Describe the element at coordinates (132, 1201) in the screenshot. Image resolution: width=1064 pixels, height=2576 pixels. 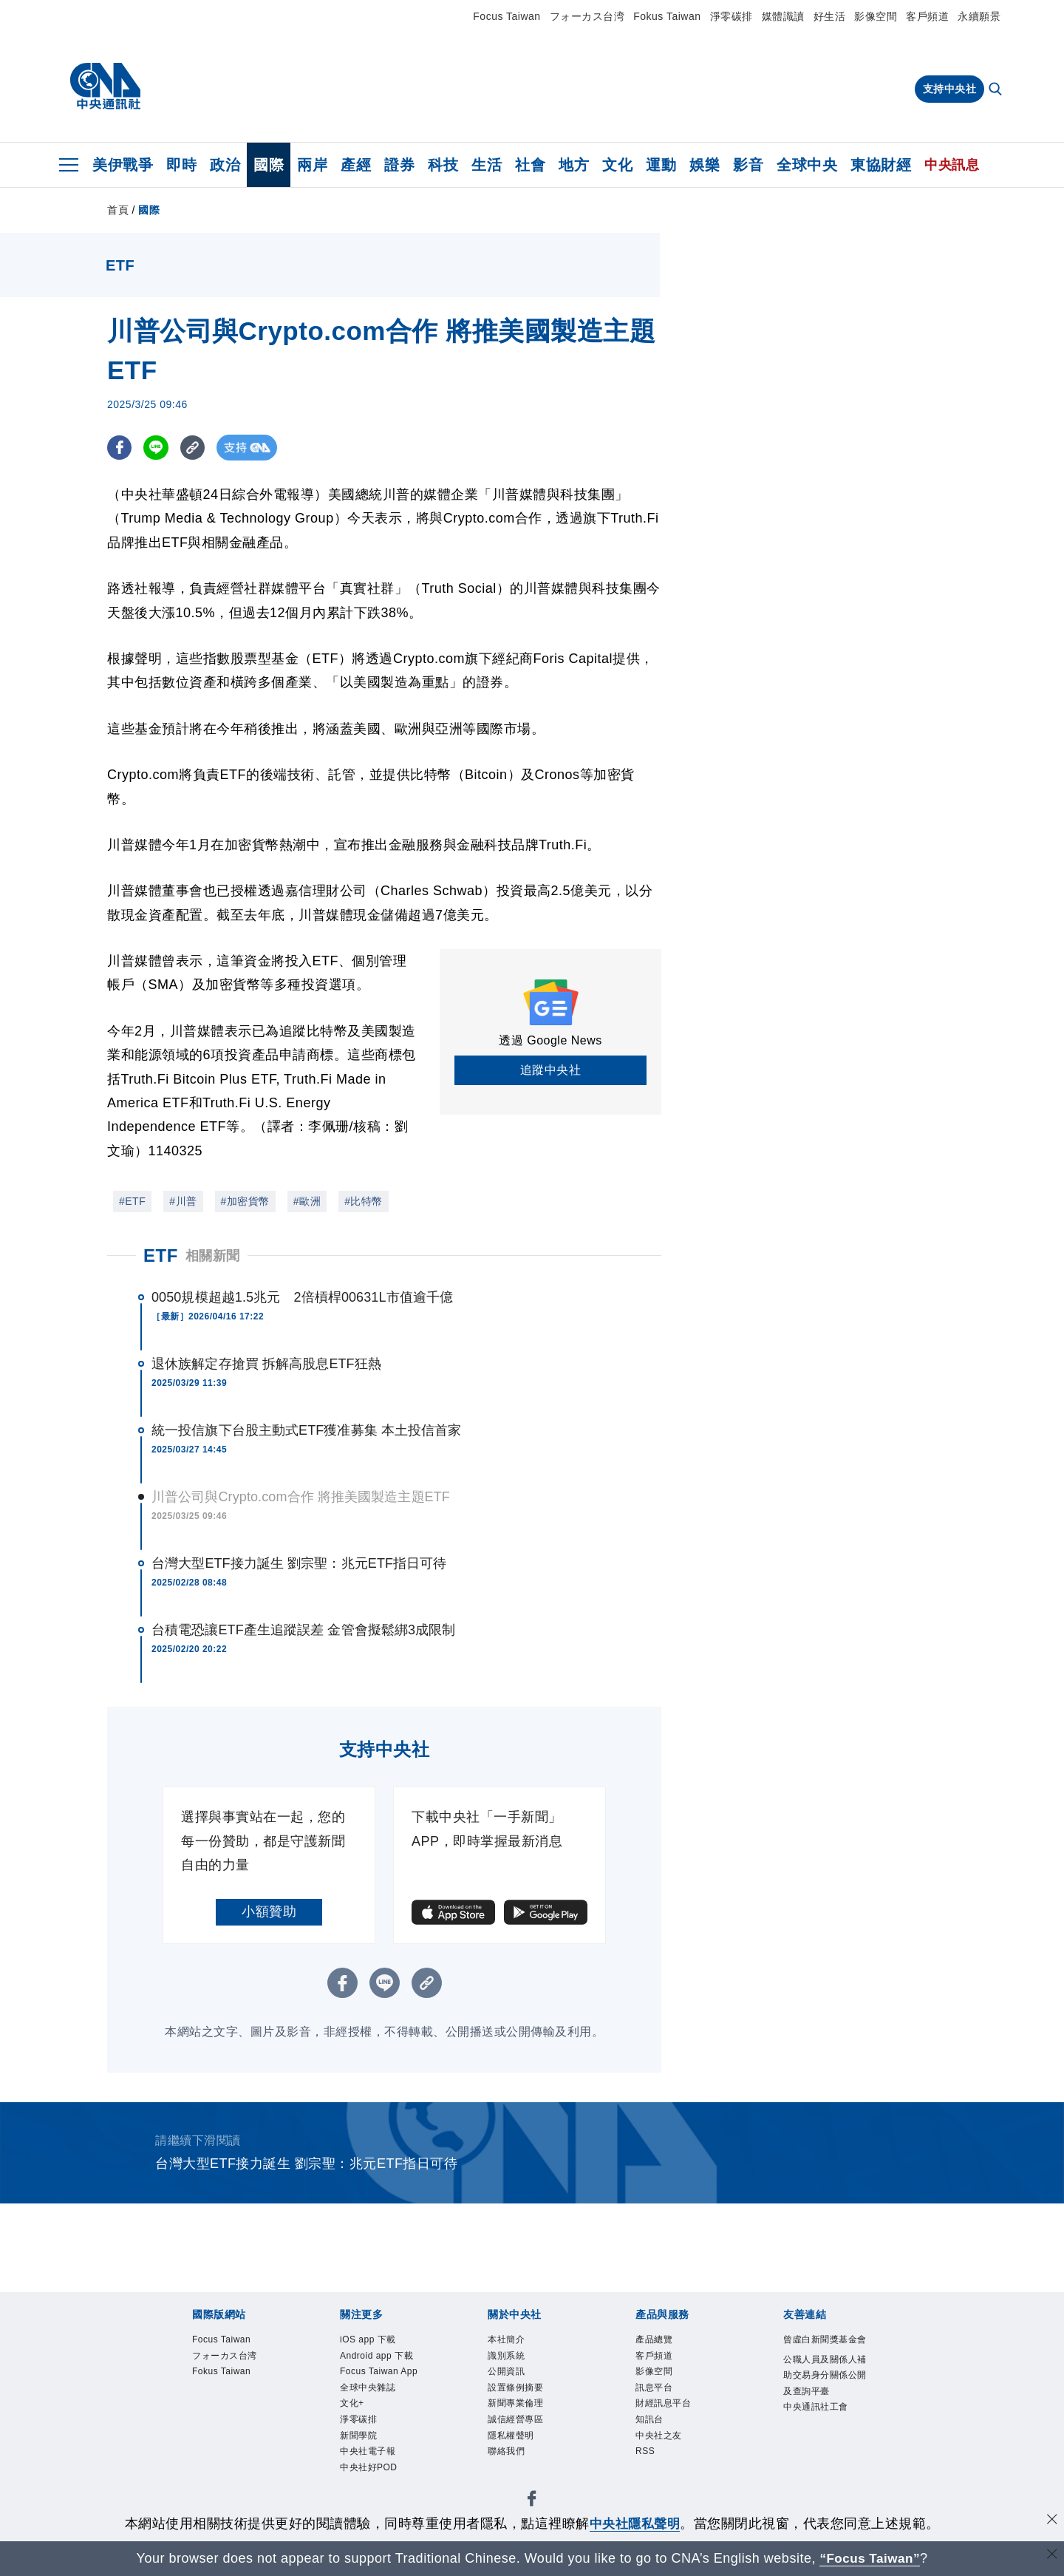
I see `#ETF` at that location.